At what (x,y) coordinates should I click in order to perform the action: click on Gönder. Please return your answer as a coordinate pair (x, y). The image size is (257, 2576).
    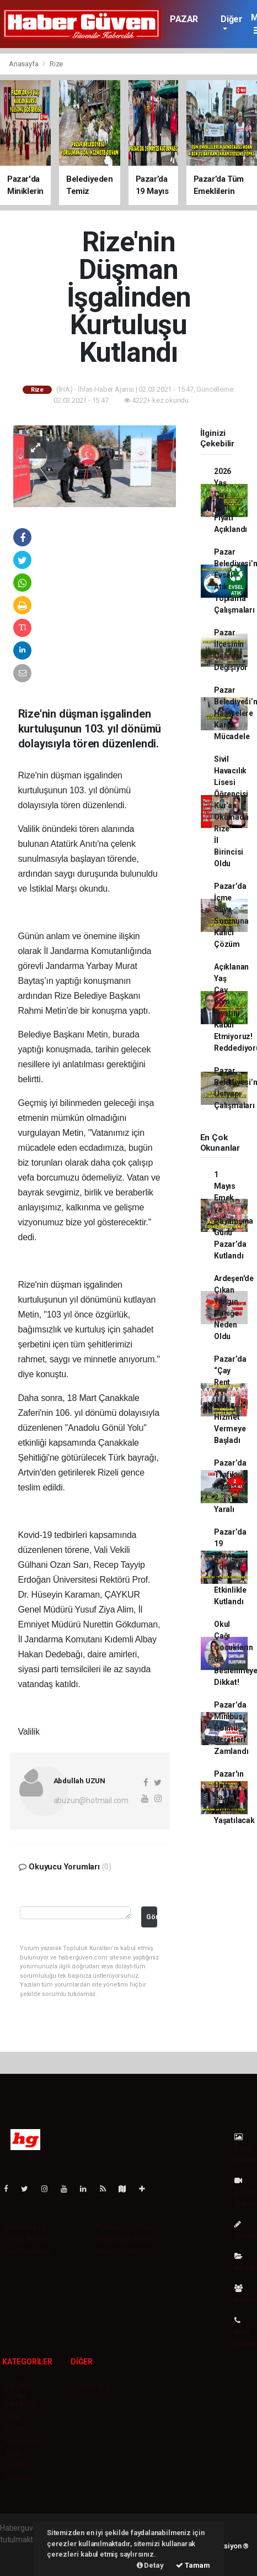
    Looking at the image, I should click on (152, 1917).